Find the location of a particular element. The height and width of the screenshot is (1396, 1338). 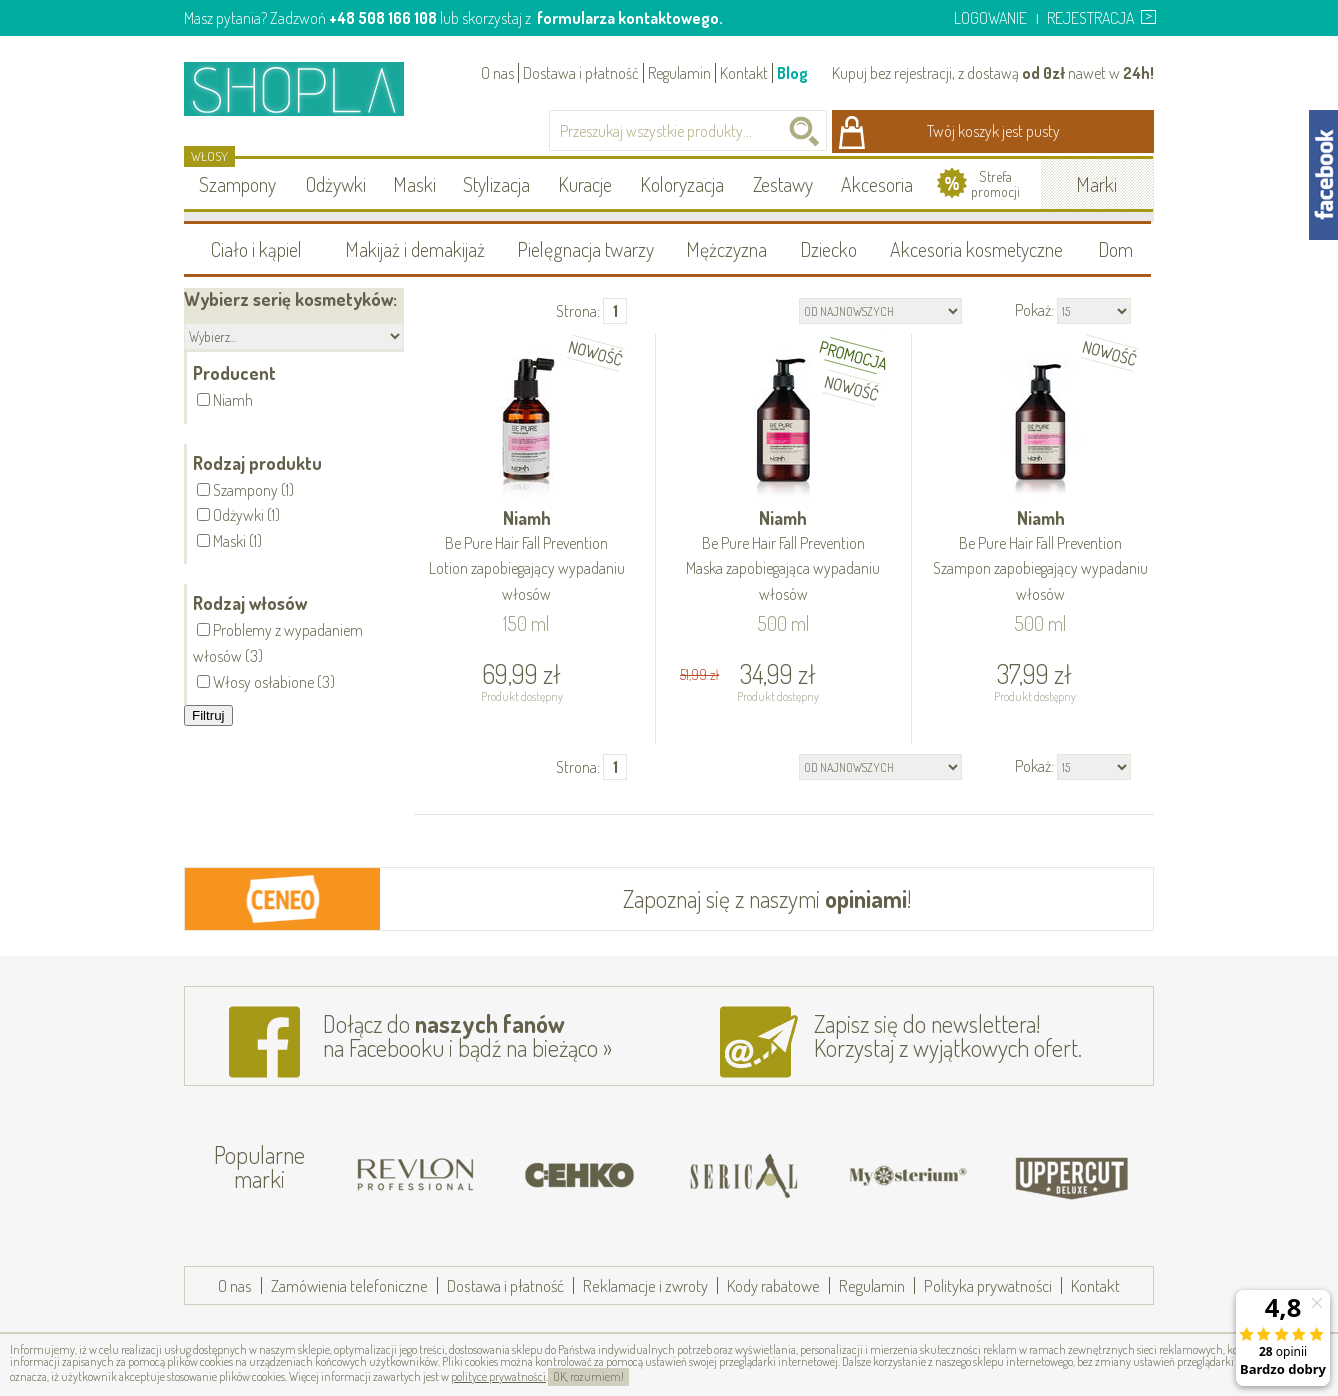

Odżywki is located at coordinates (336, 184).